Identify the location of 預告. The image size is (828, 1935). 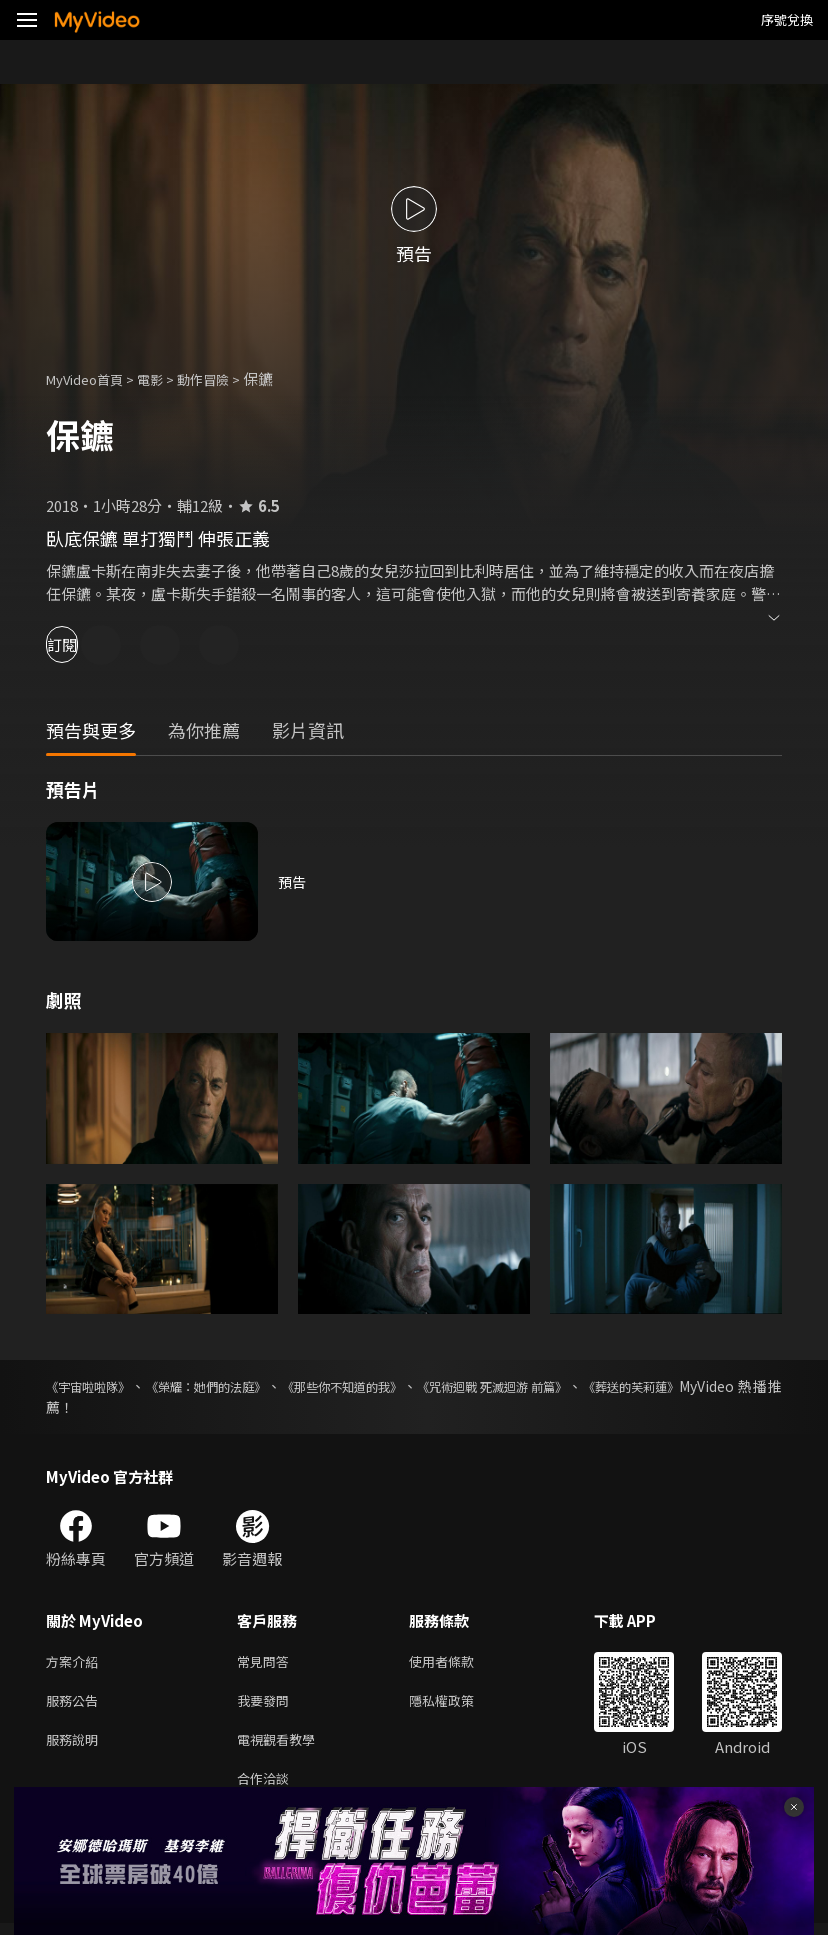
(293, 881).